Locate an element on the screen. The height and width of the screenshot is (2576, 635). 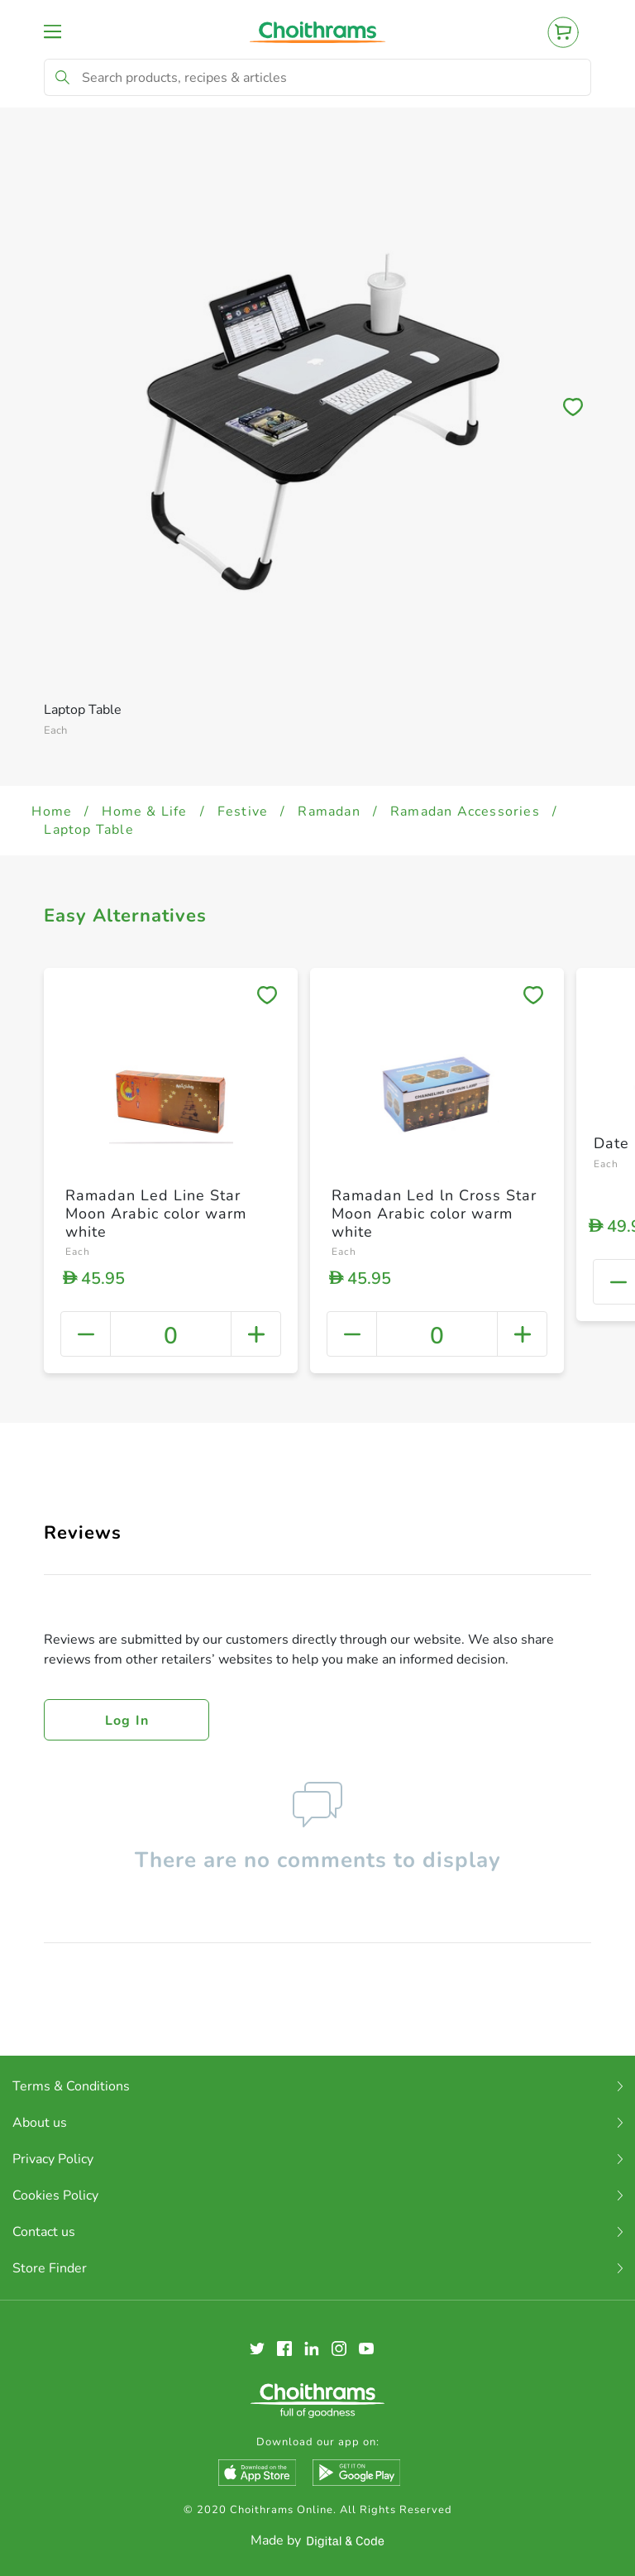
Ramadan Accessories is located at coordinates (465, 811).